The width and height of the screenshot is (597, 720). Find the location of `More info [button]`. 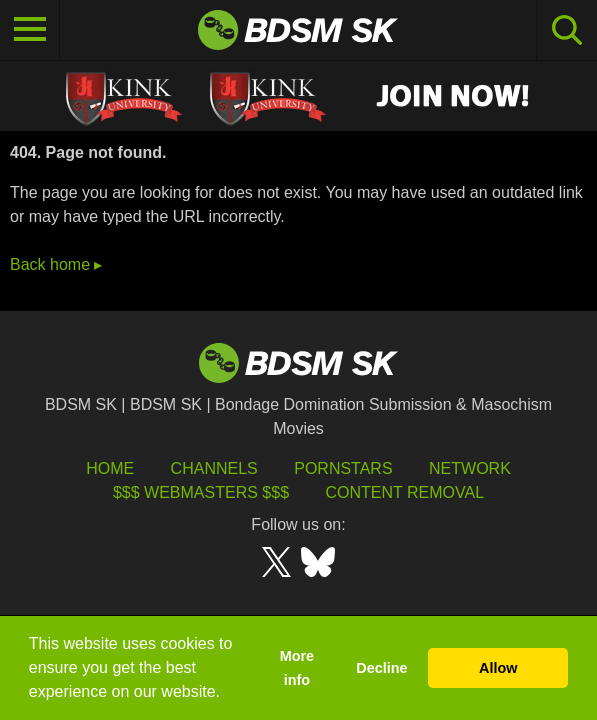

More info [button] is located at coordinates (297, 668).